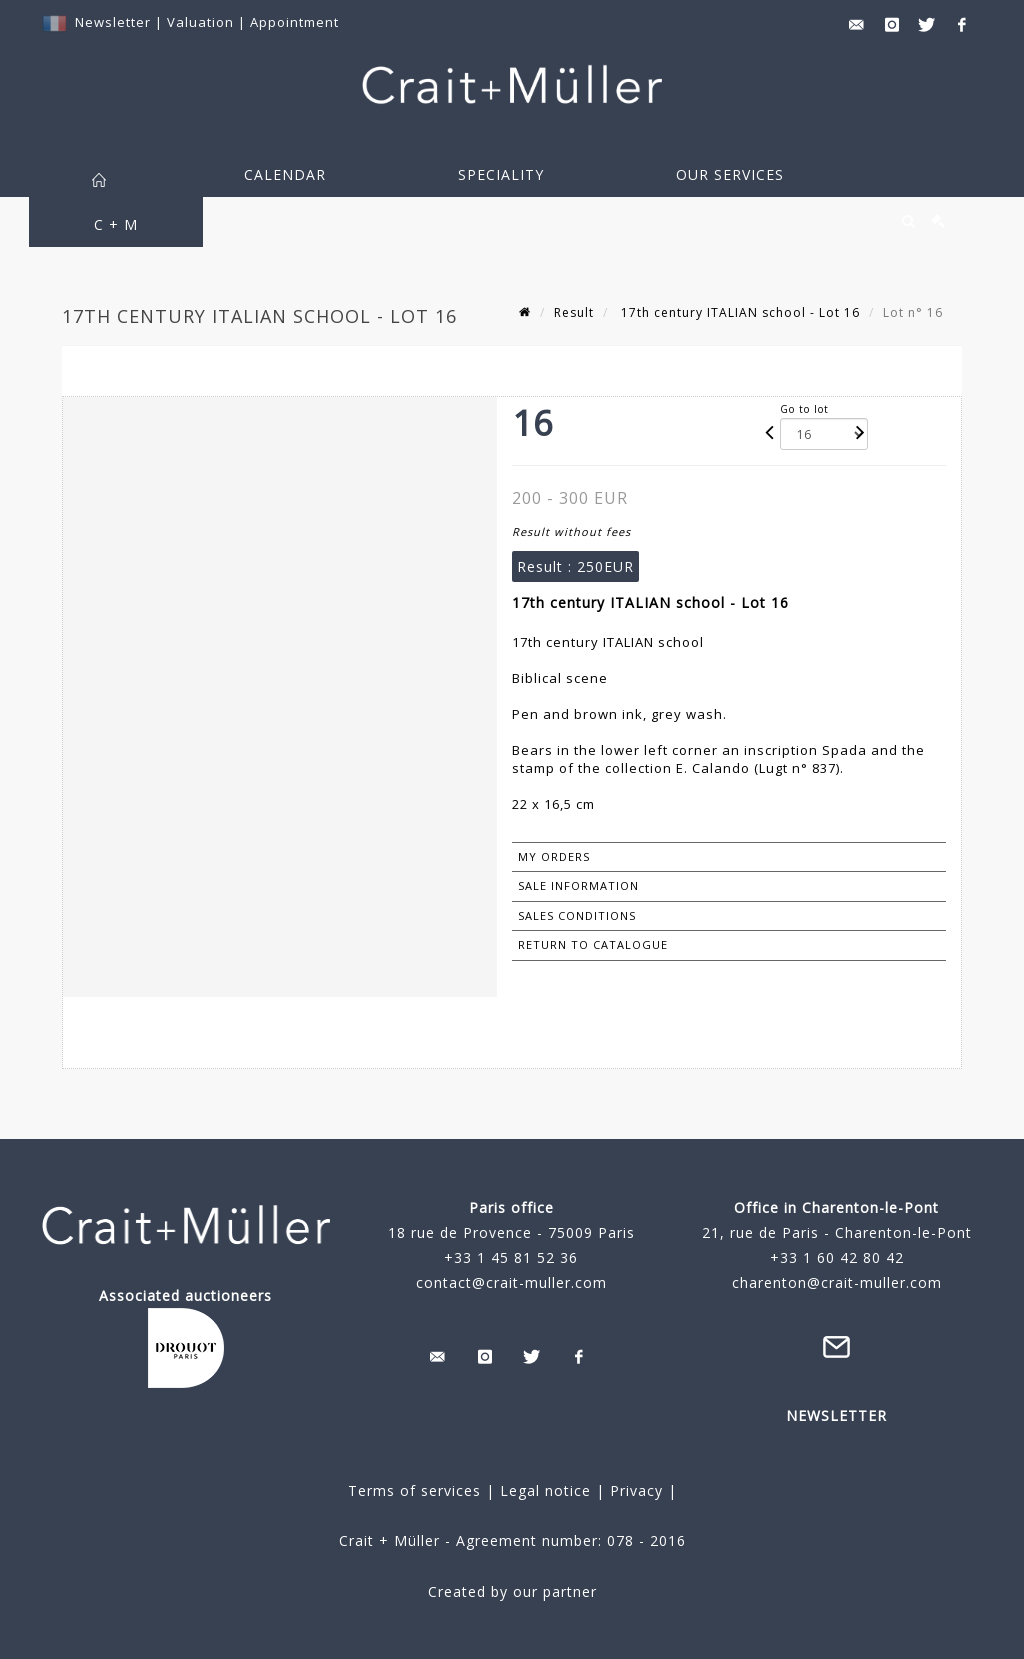 The height and width of the screenshot is (1659, 1024). What do you see at coordinates (545, 1490) in the screenshot?
I see `Legal notice` at bounding box center [545, 1490].